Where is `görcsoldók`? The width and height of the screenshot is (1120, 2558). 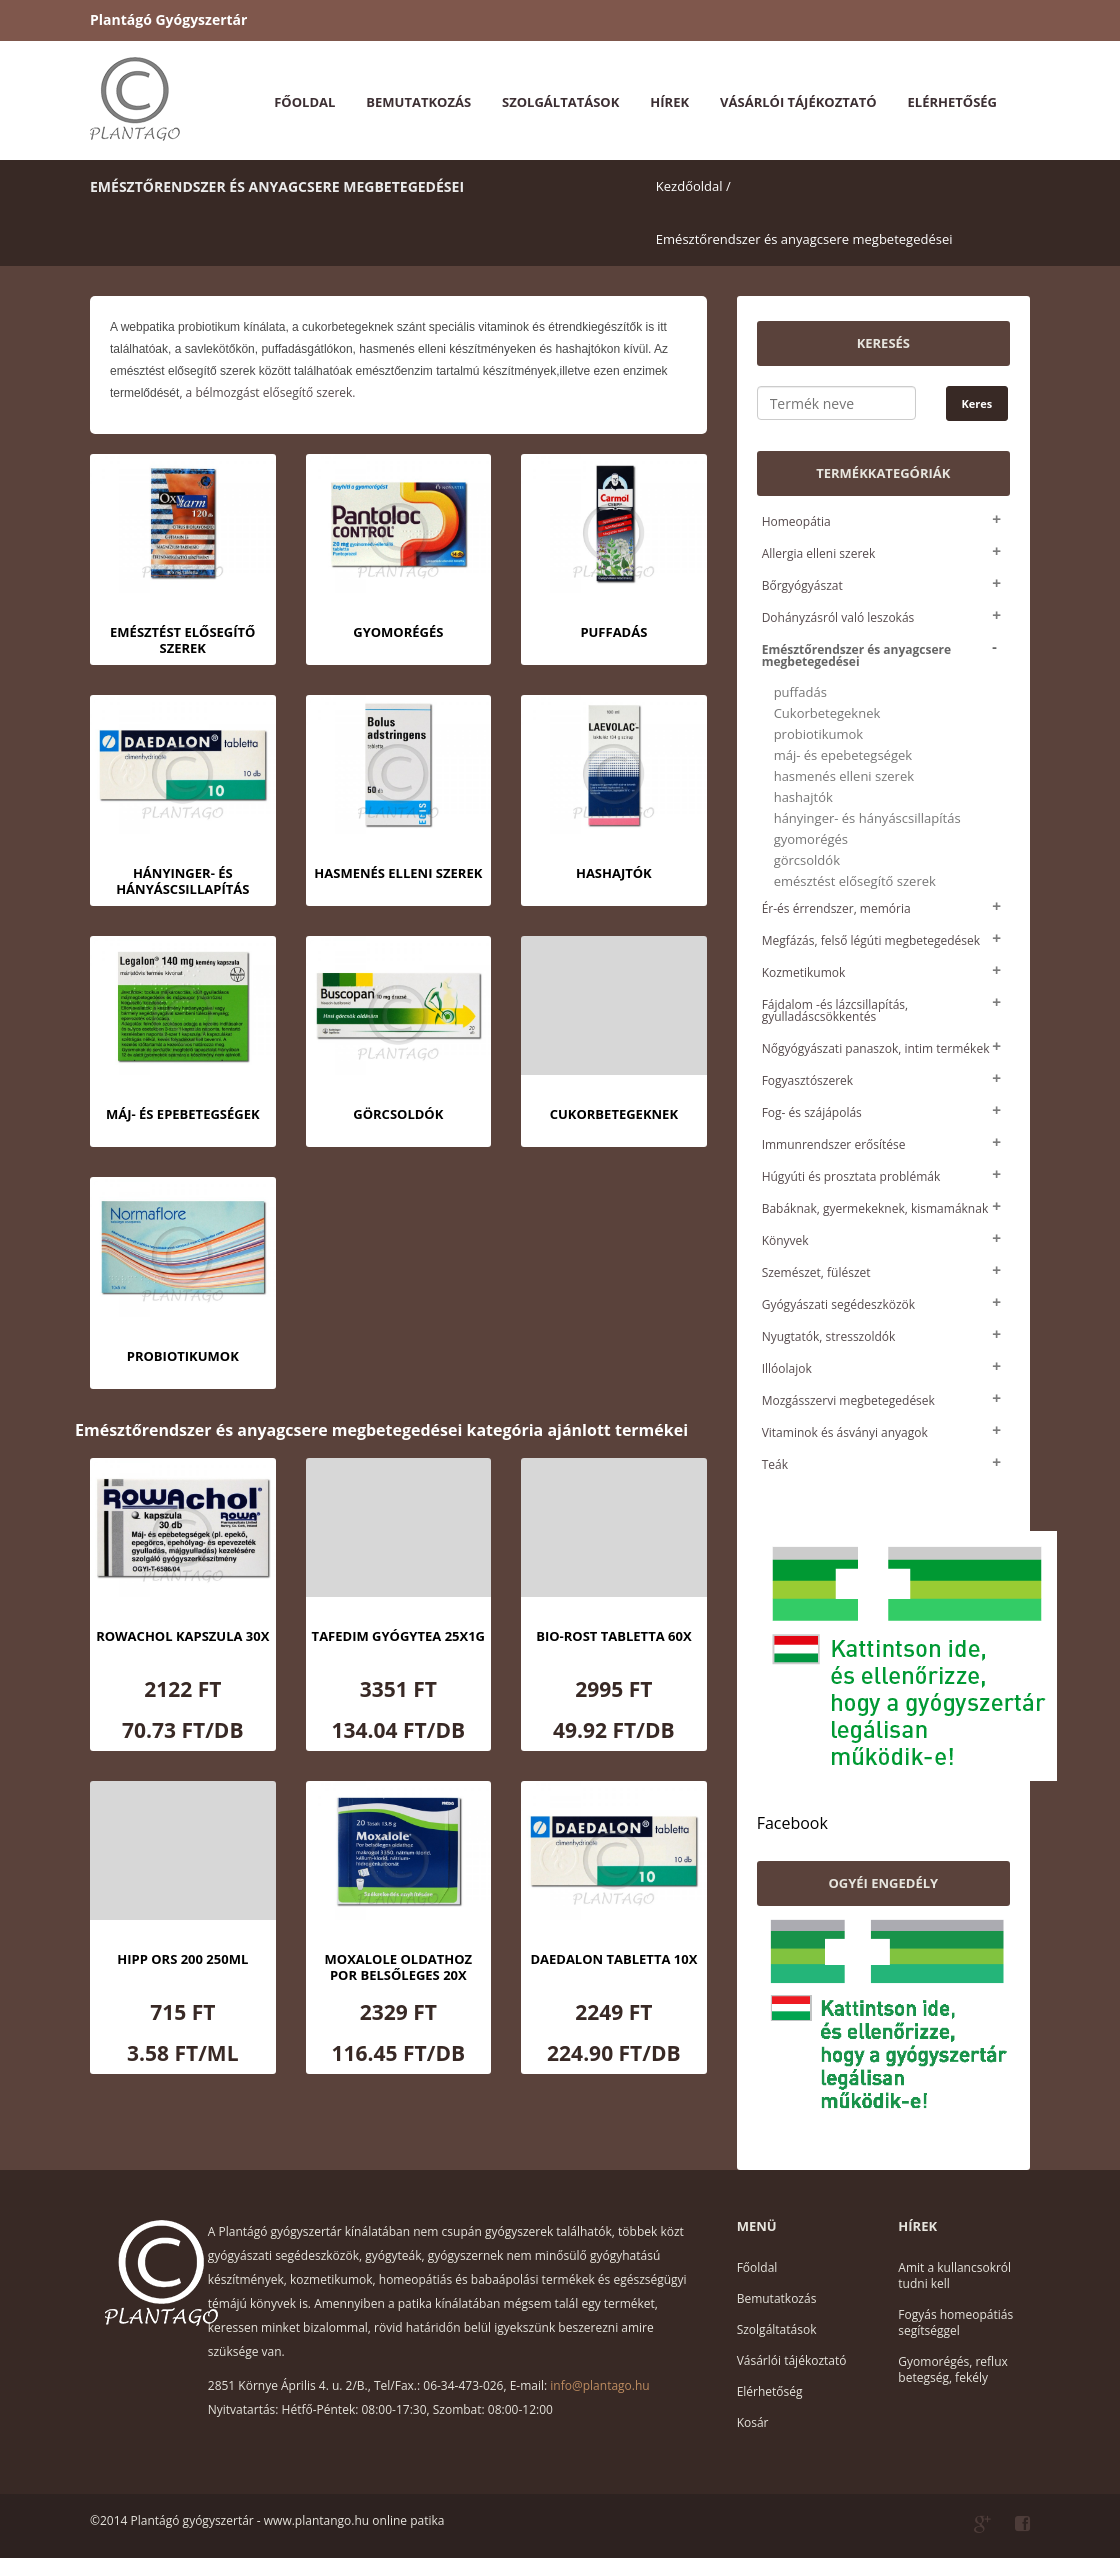
görcsoldók is located at coordinates (807, 860).